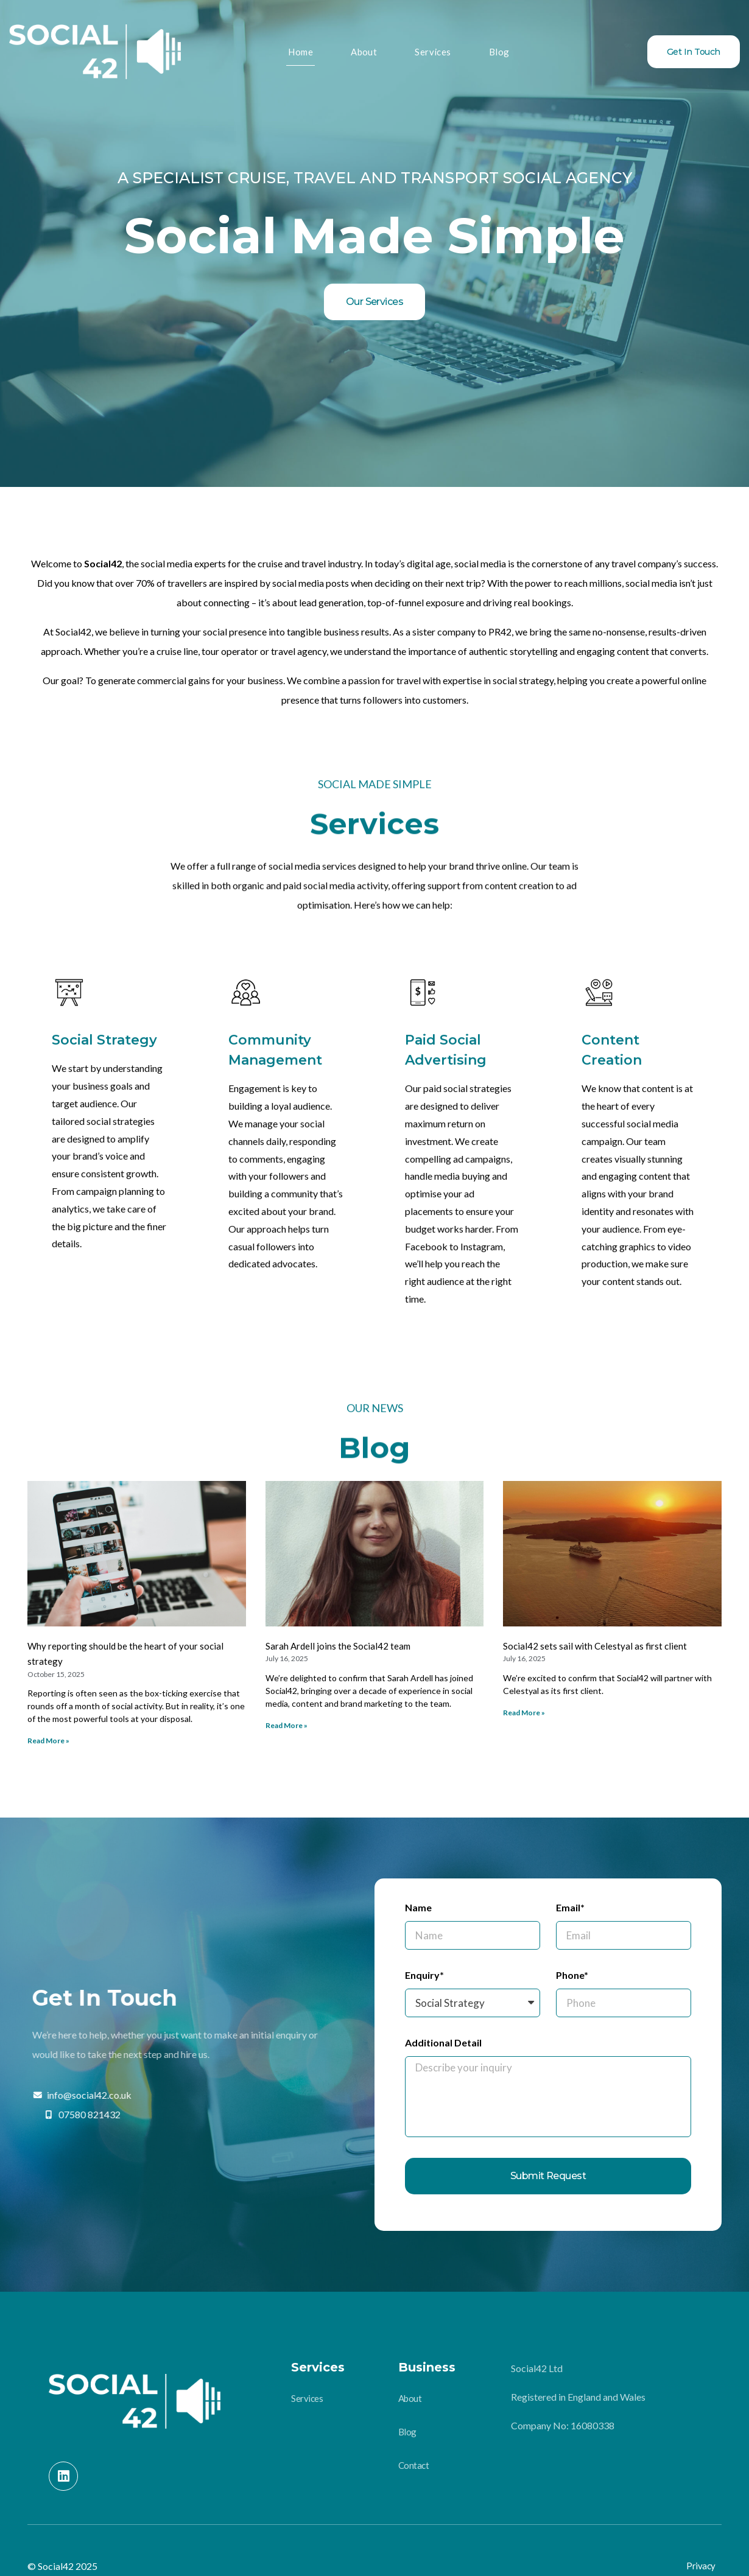 The height and width of the screenshot is (2576, 749). I want to click on Name, so click(418, 1908).